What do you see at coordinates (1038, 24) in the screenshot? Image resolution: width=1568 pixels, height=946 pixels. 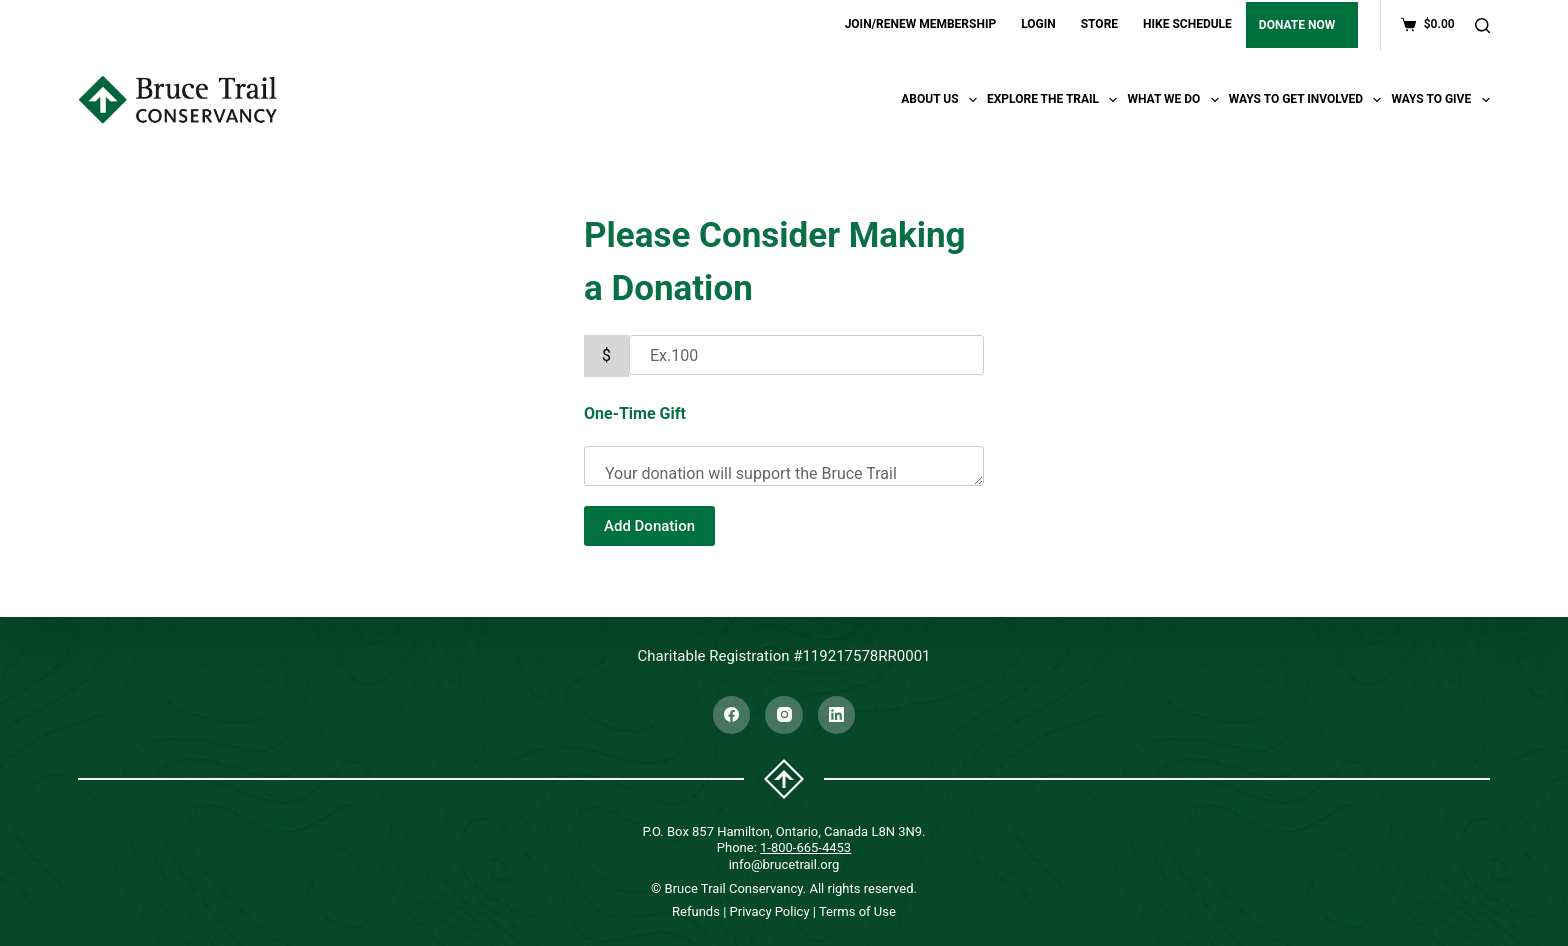 I see `LOGIN` at bounding box center [1038, 24].